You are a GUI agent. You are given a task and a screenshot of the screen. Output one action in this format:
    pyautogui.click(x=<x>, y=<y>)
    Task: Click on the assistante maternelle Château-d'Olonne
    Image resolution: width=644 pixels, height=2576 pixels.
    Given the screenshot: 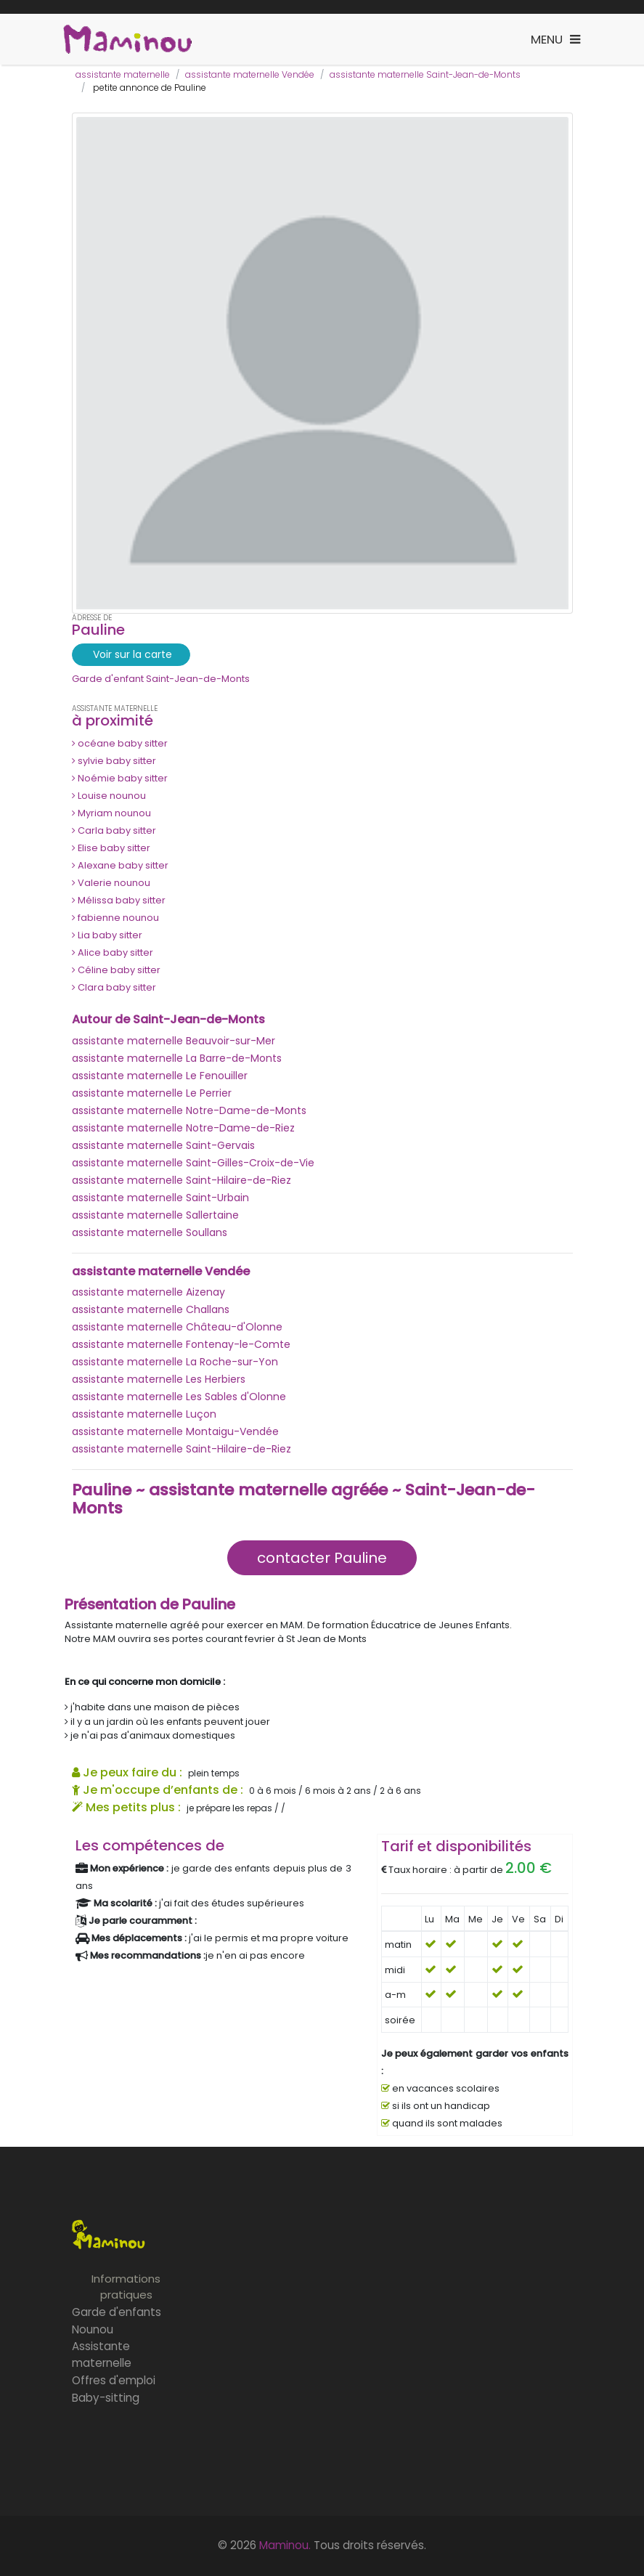 What is the action you would take?
    pyautogui.click(x=177, y=1327)
    